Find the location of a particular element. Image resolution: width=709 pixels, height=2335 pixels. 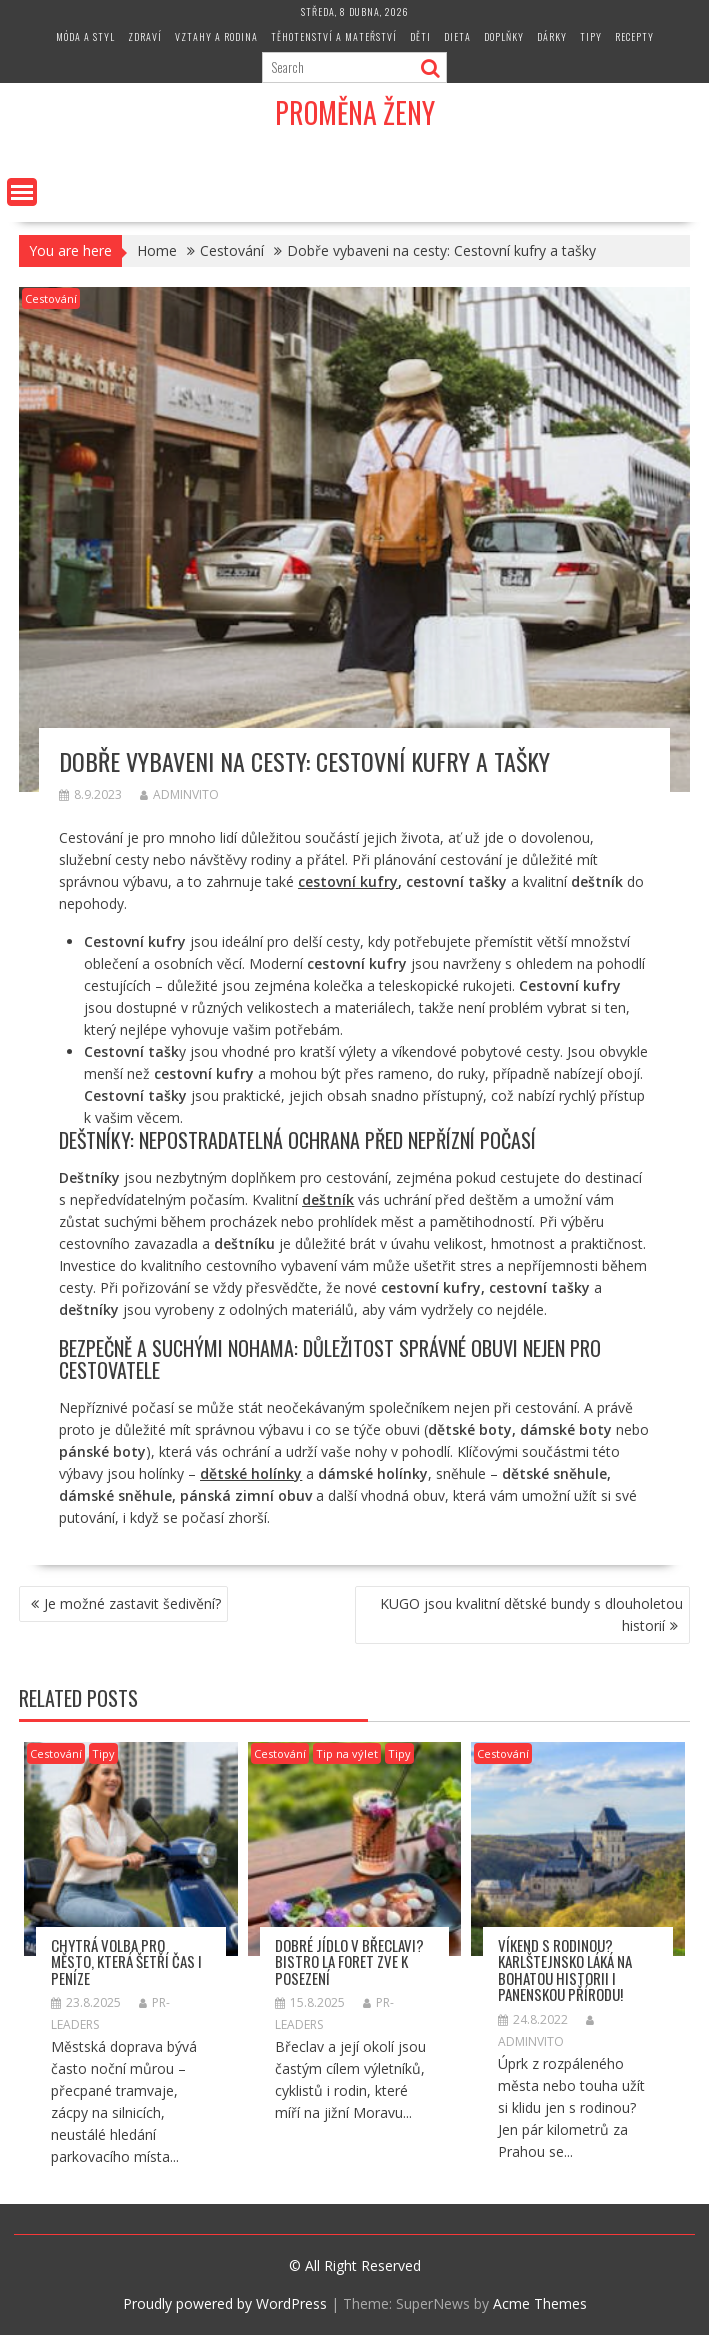

KUGO jsou kvalitní dětské bundy s dlouholetou historií is located at coordinates (531, 1614).